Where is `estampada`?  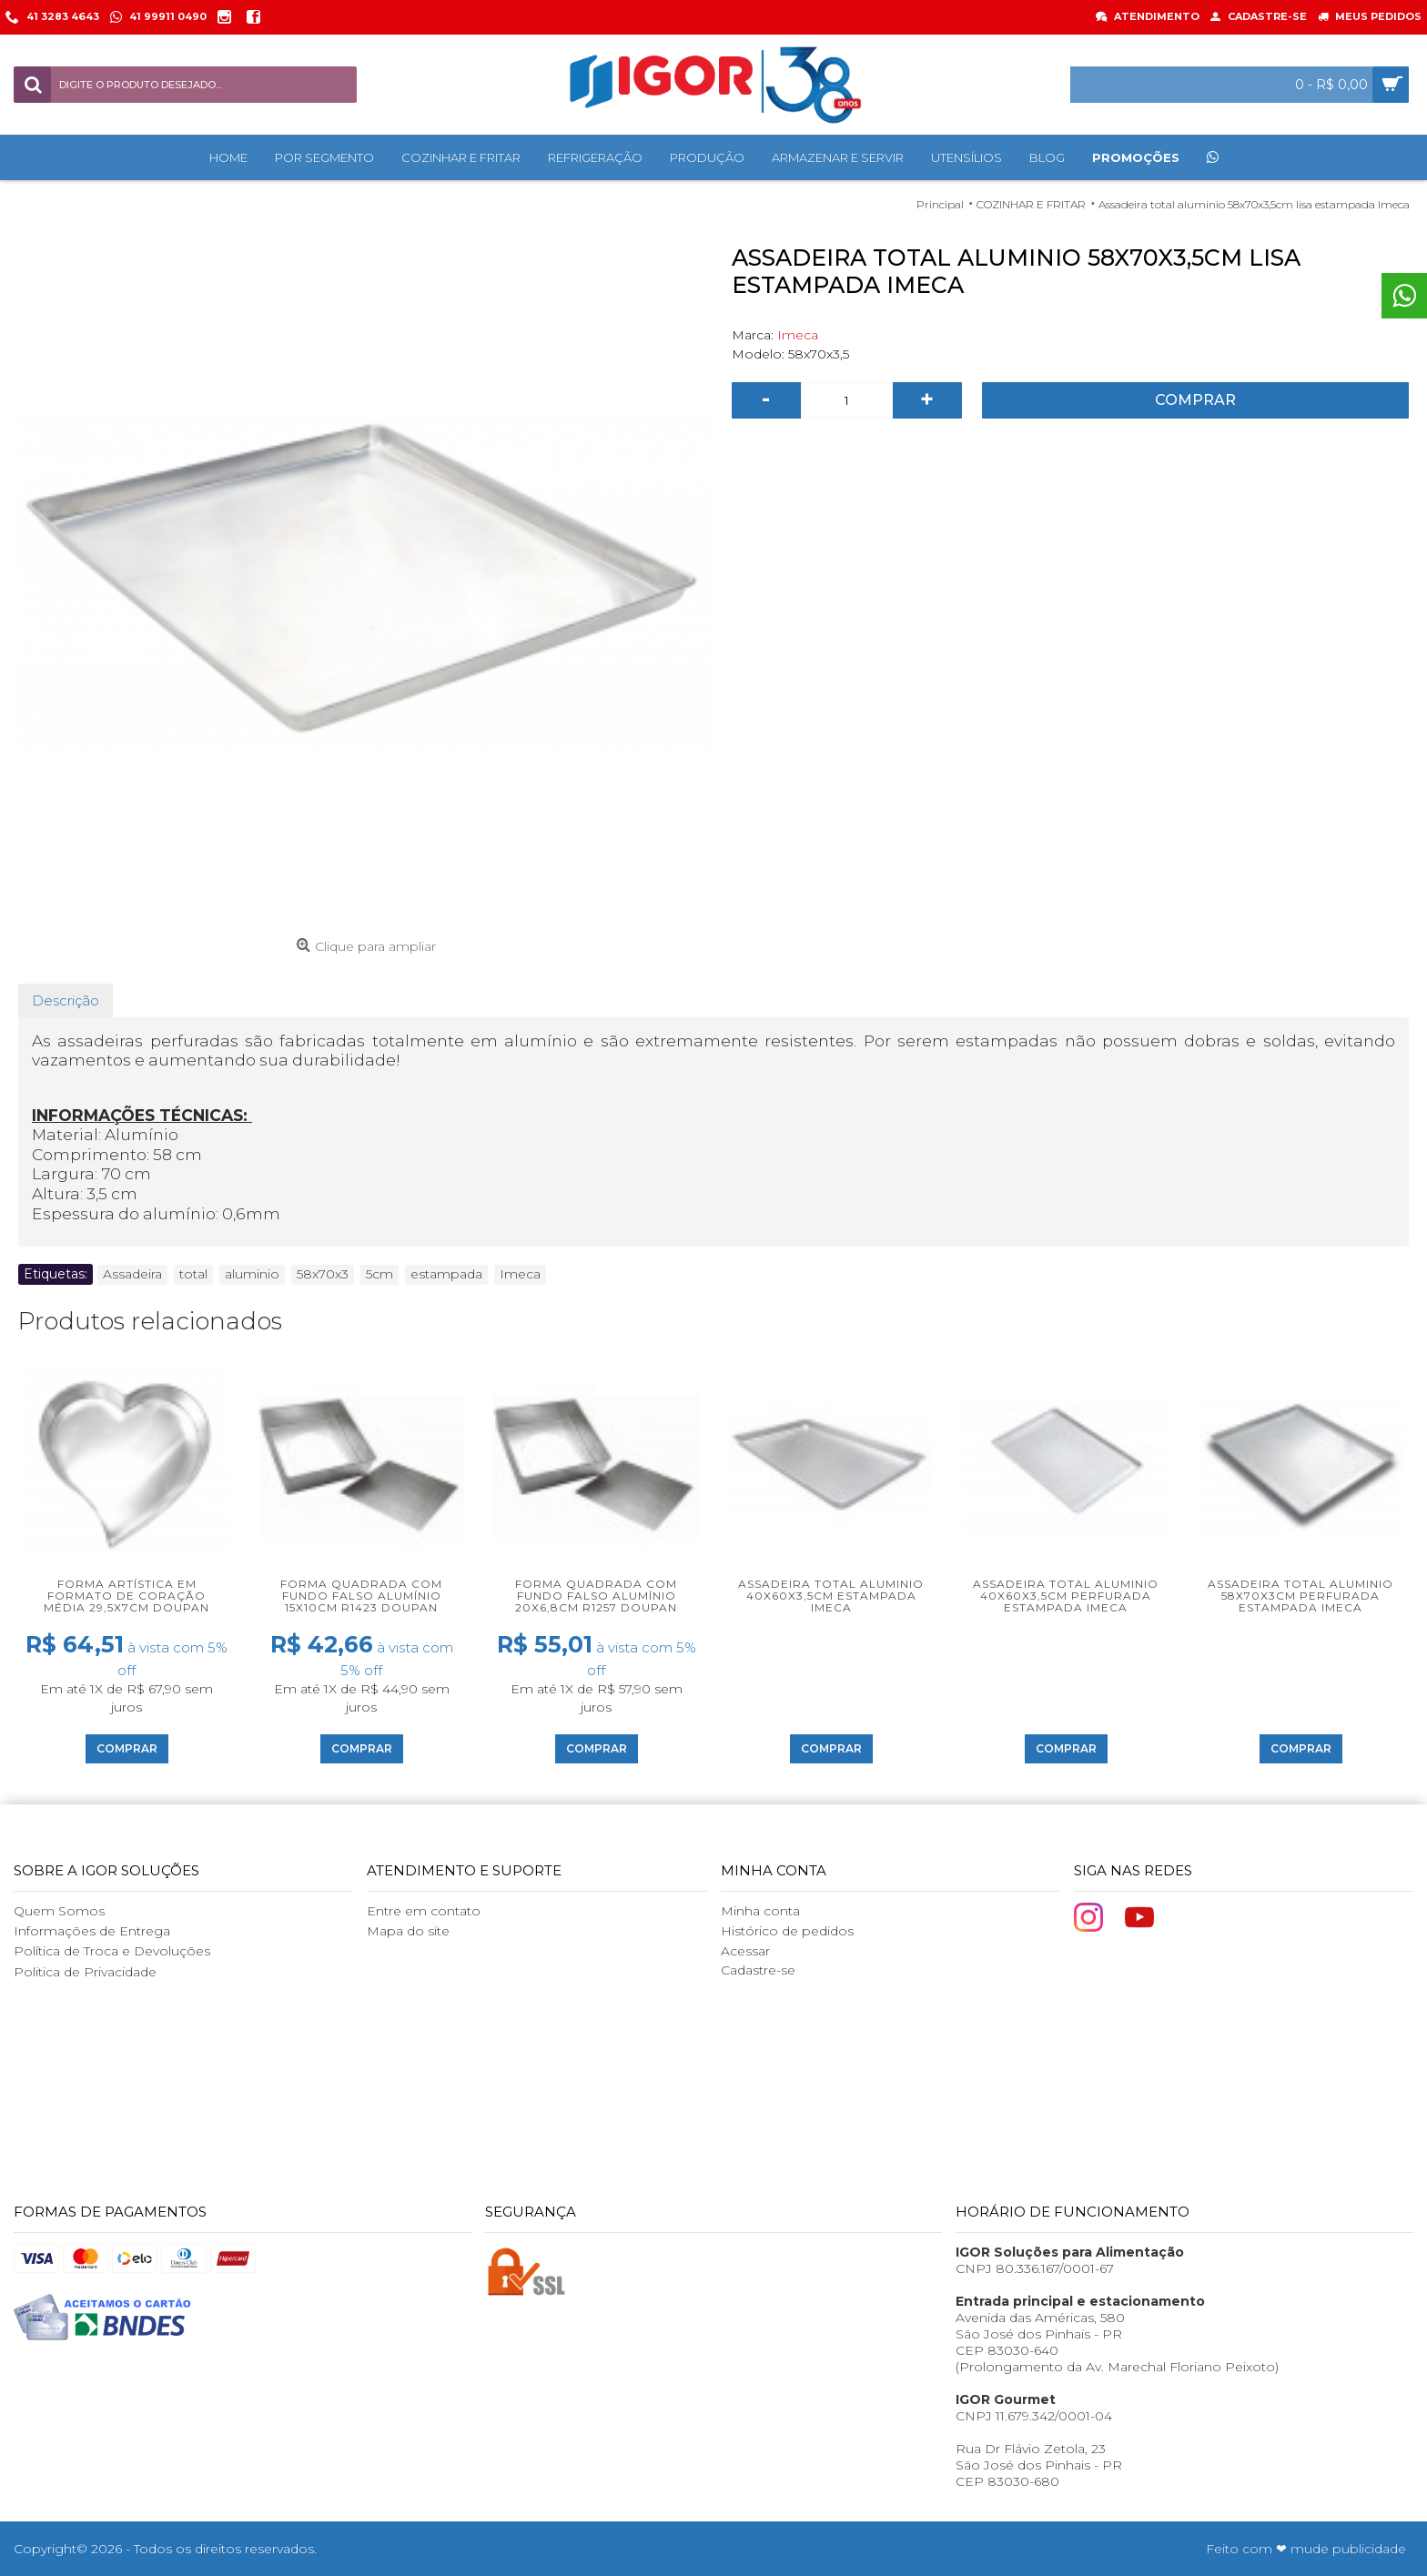
estampada is located at coordinates (446, 1274).